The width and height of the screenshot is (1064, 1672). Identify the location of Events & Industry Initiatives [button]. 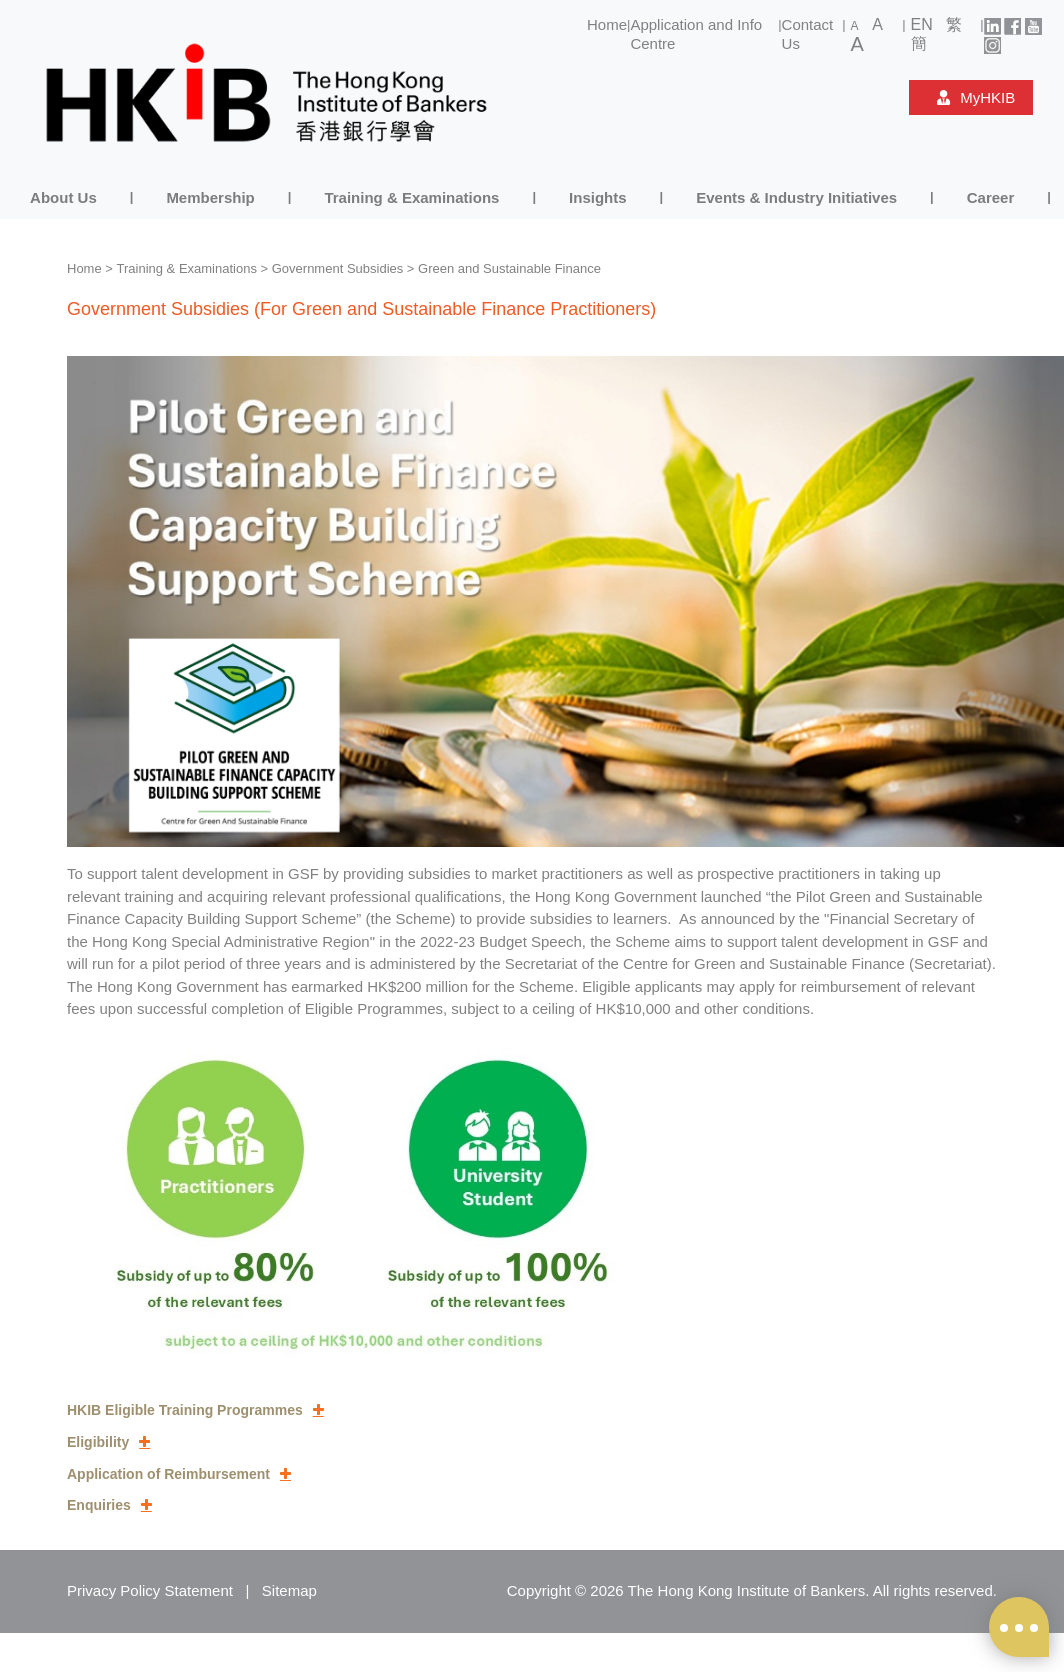
(796, 197).